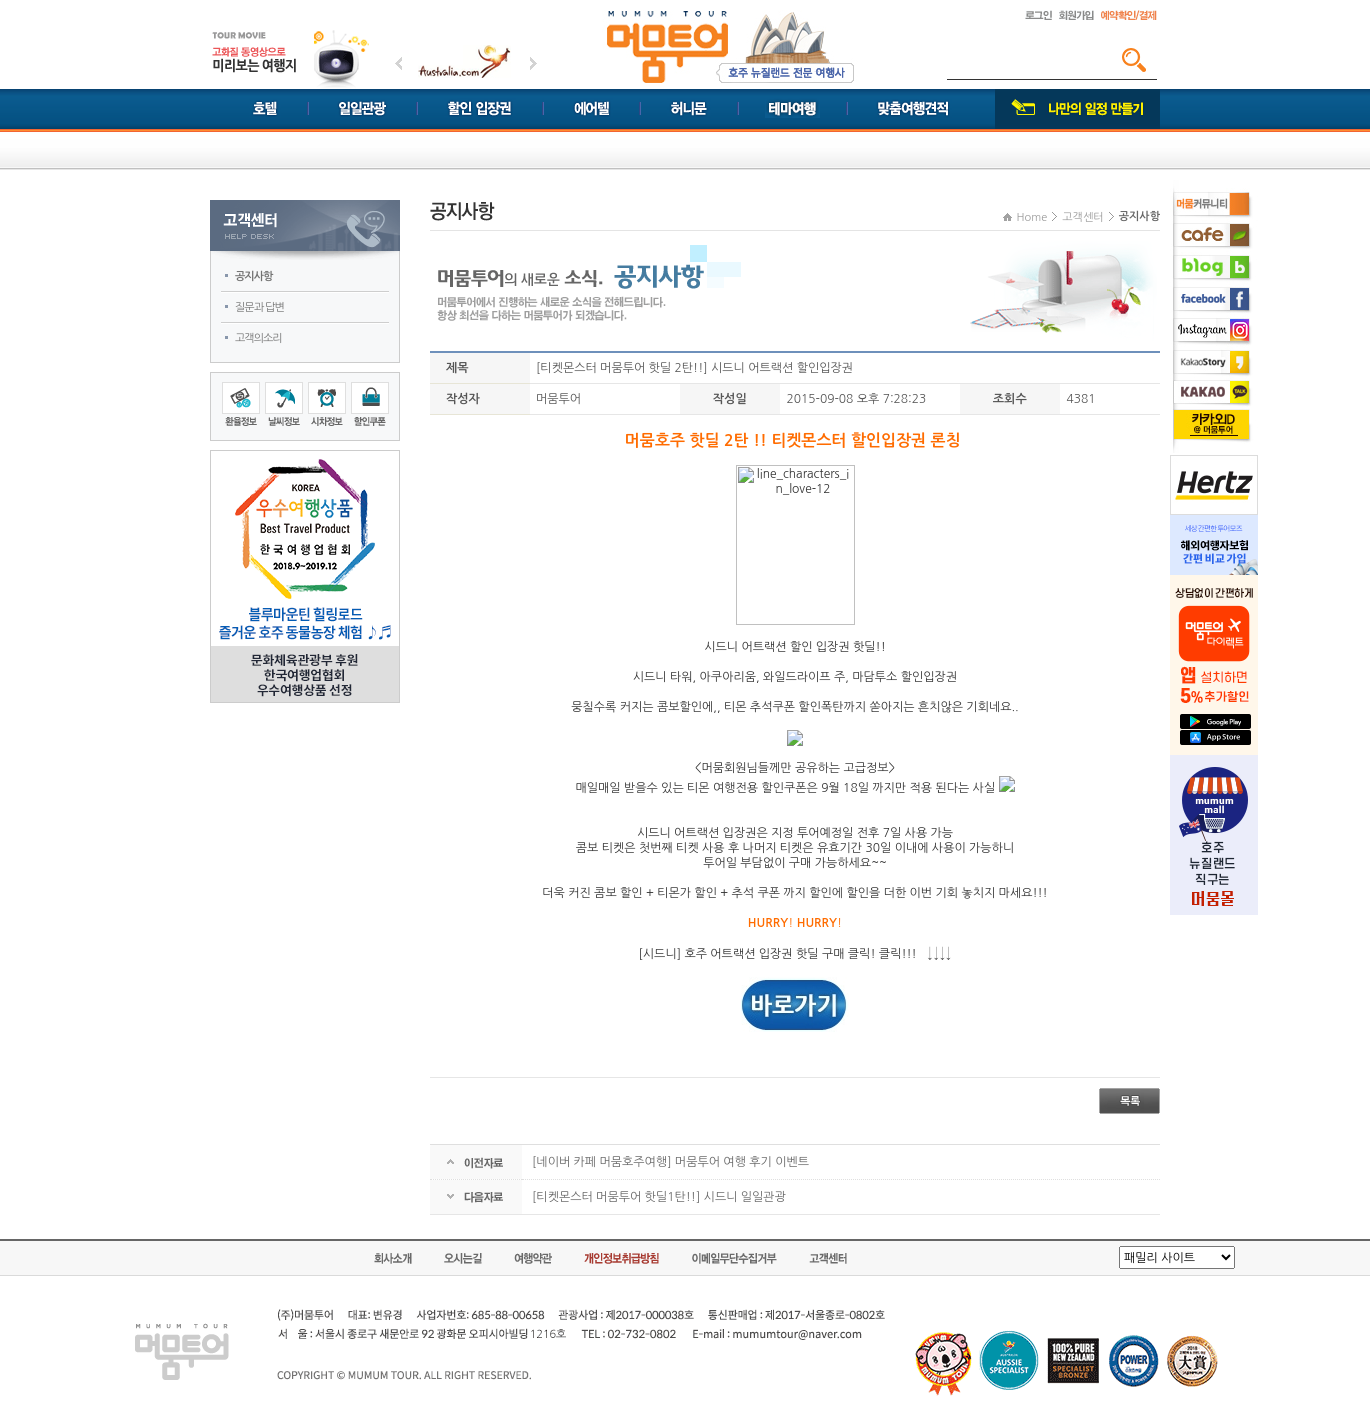  I want to click on [네이버 카페 머뭄호주여행] 머뭄투어 여행 후기 이벤트, so click(670, 1162).